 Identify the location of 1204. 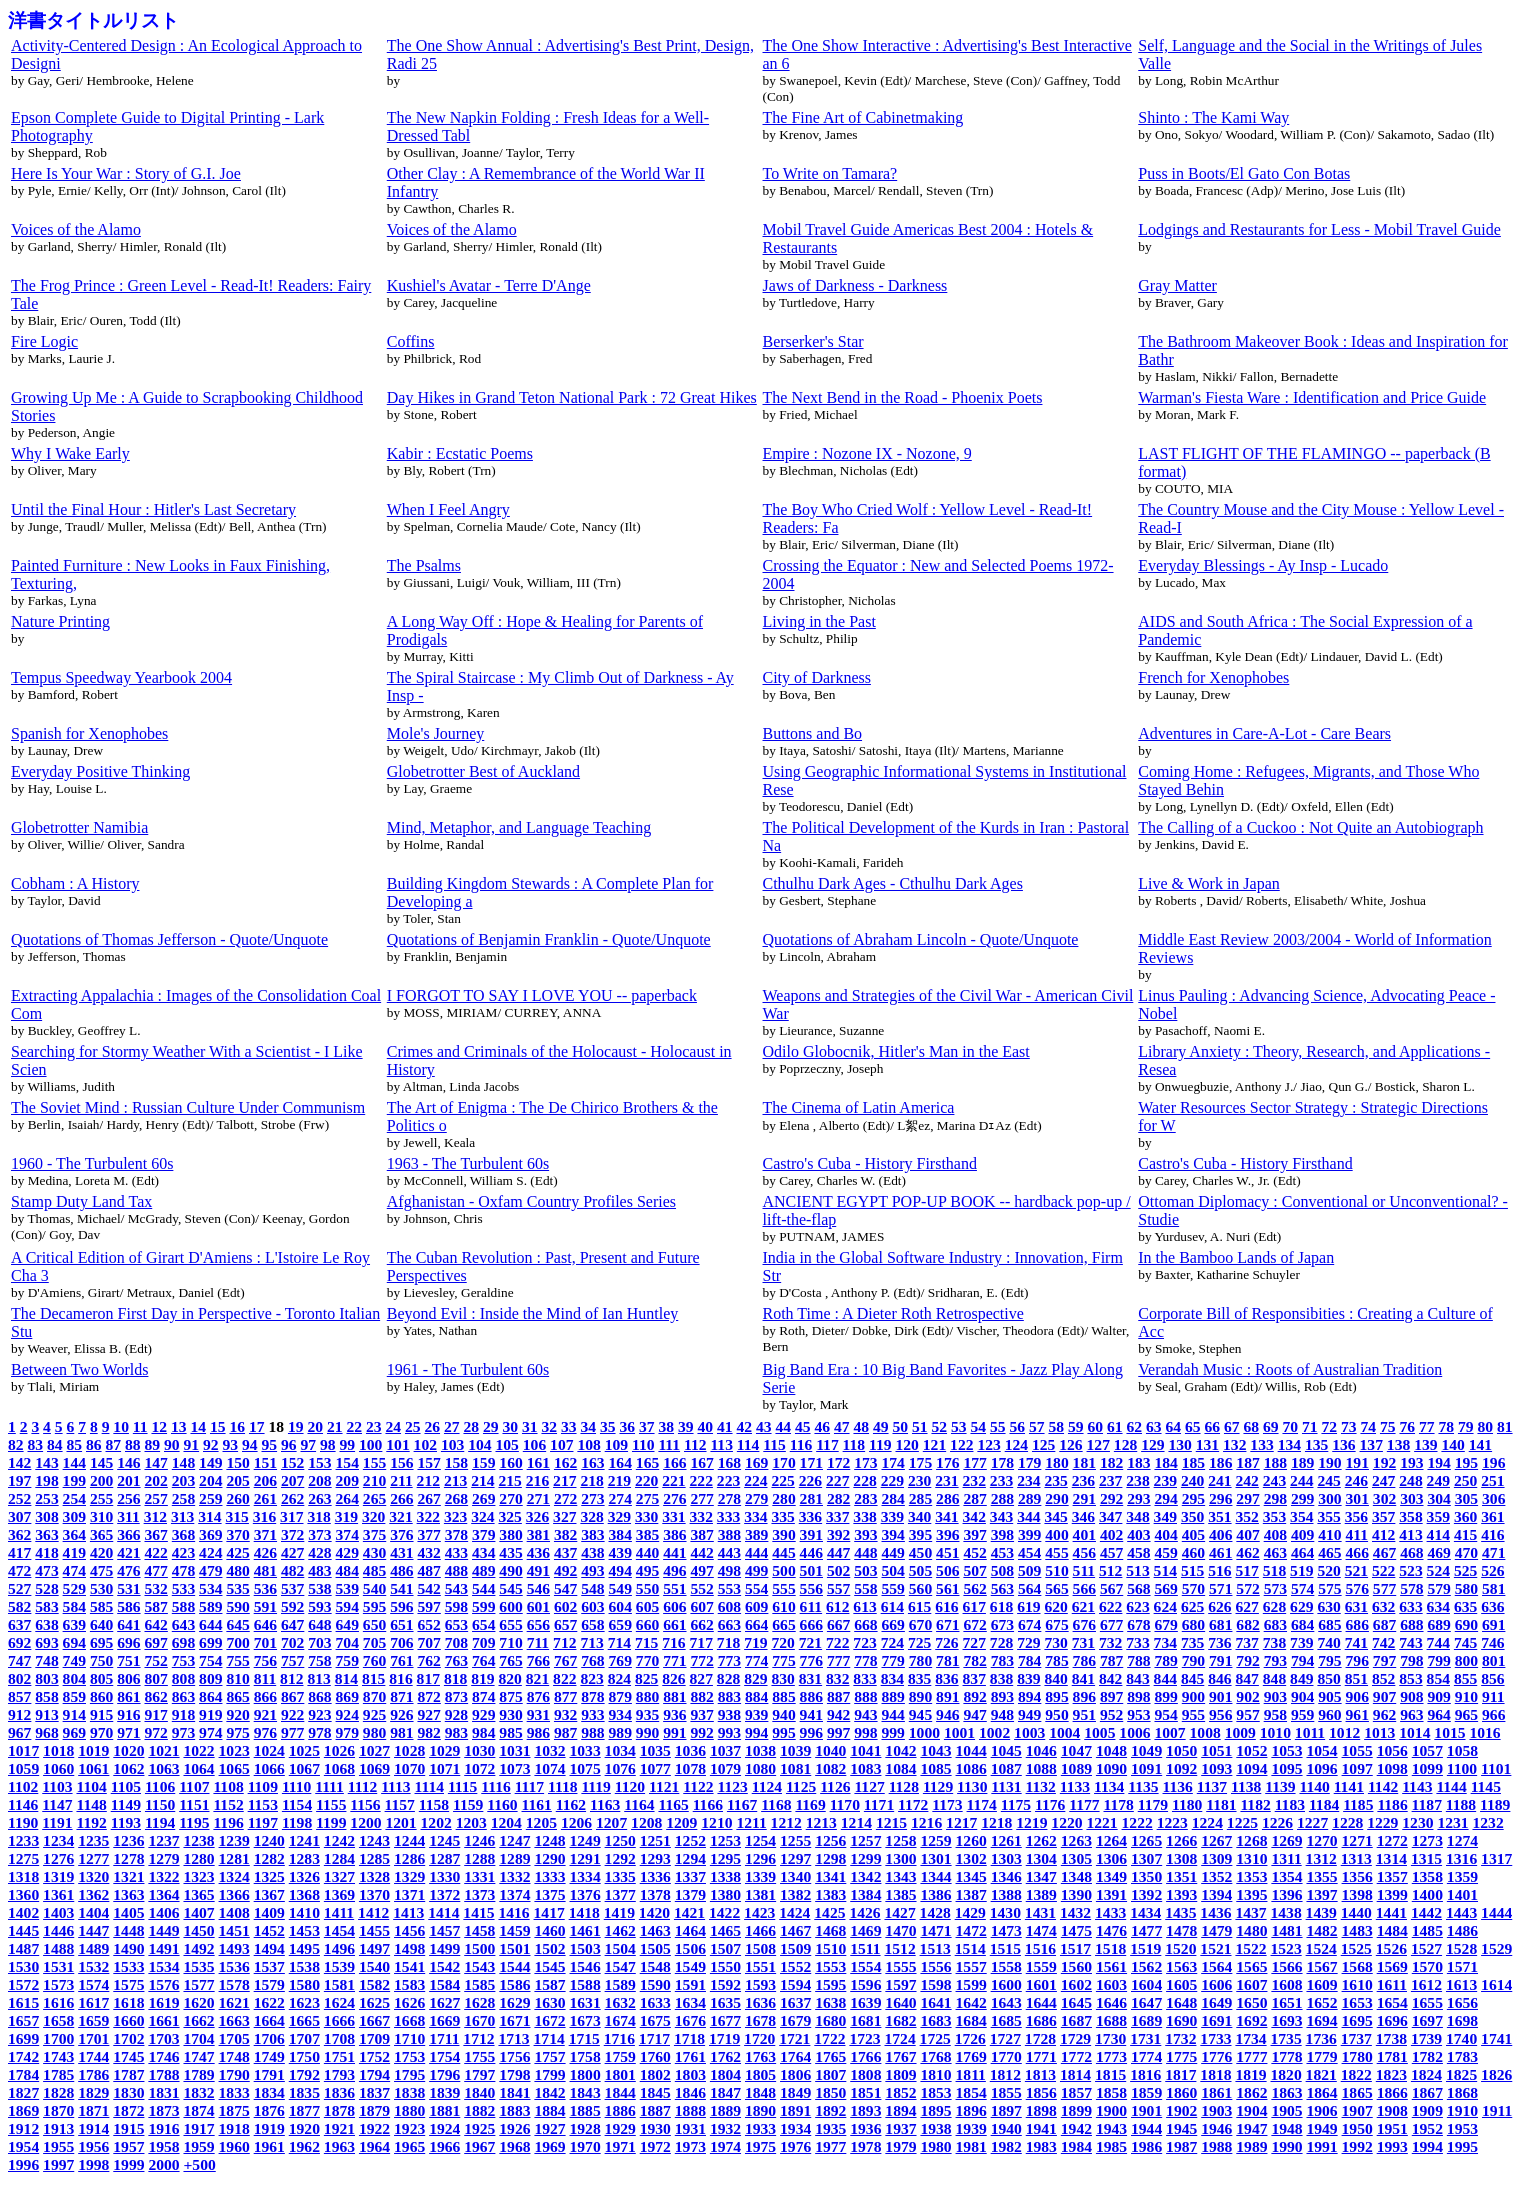
(506, 1822).